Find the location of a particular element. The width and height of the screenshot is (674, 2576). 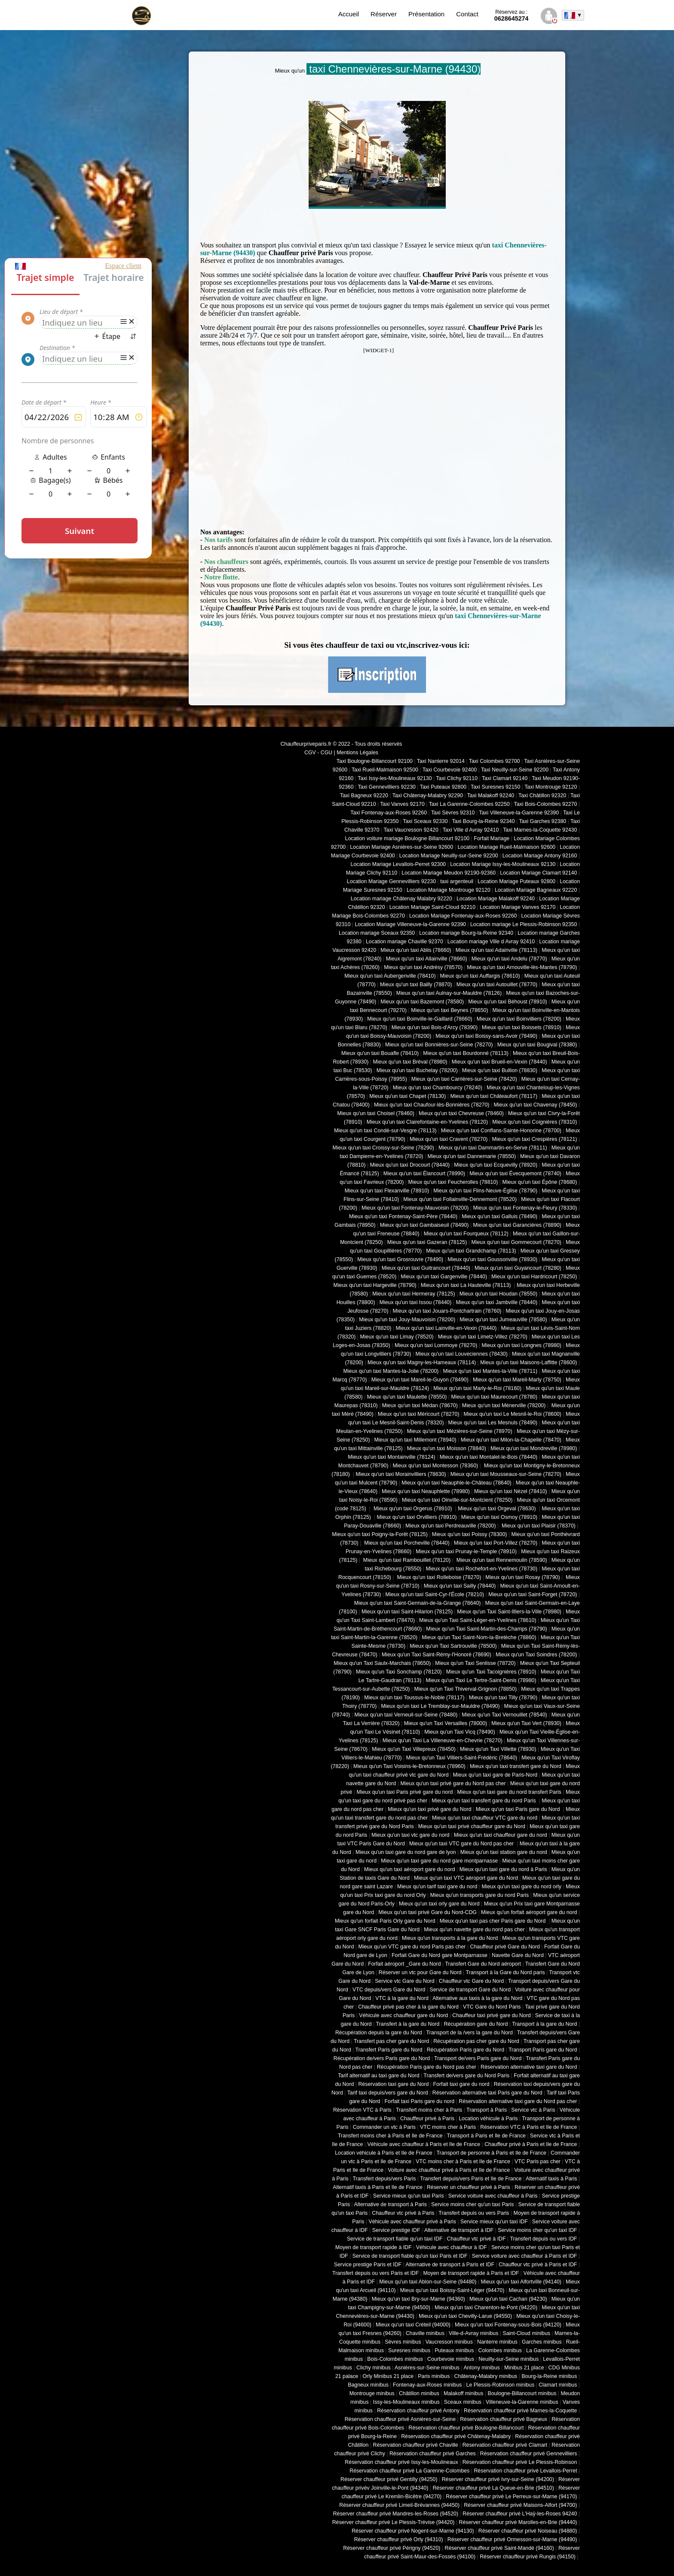

Récupération gare du Nord is located at coordinates (476, 2024).